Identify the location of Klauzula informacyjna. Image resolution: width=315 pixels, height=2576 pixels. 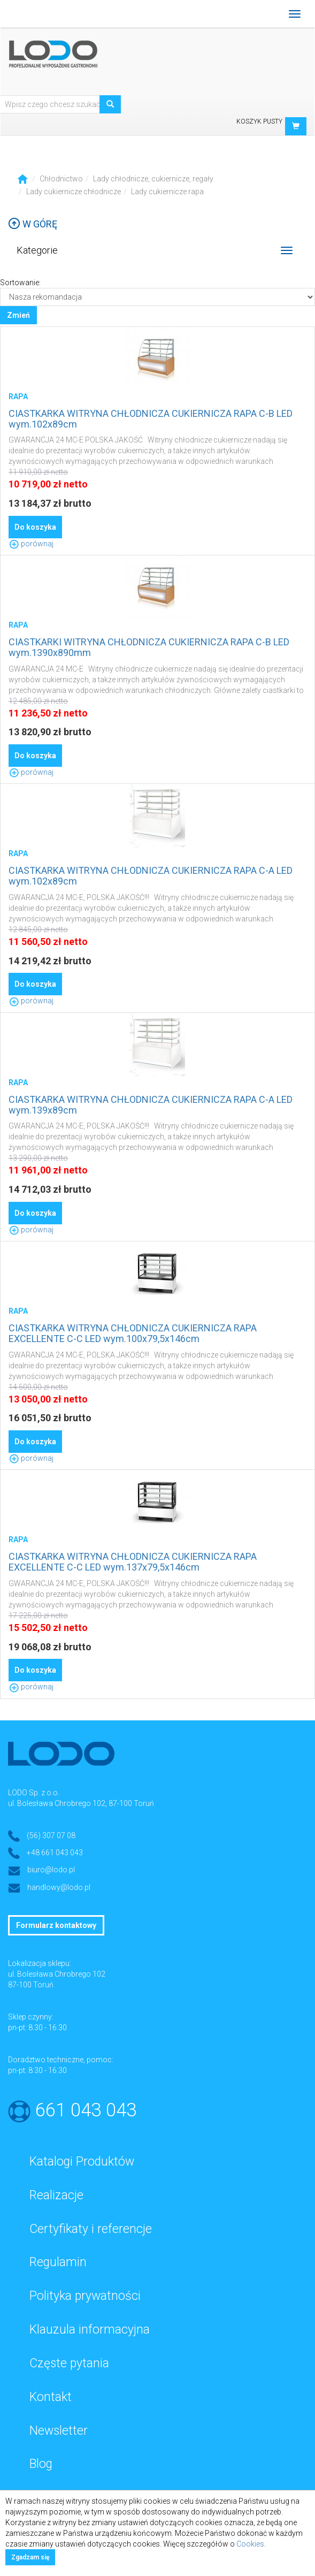
(89, 2329).